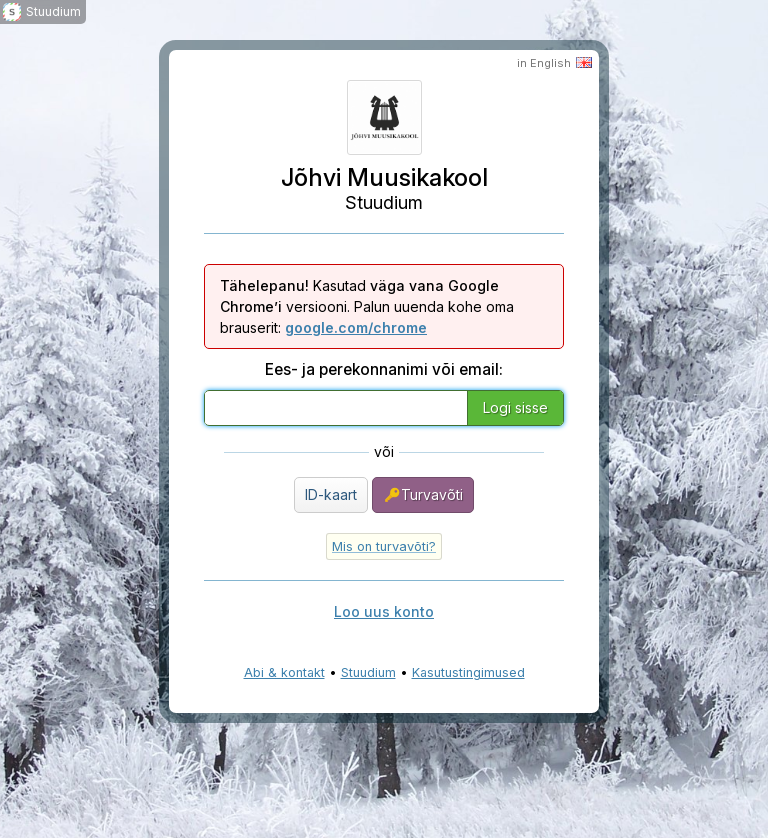  I want to click on Loo uus konto, so click(384, 611).